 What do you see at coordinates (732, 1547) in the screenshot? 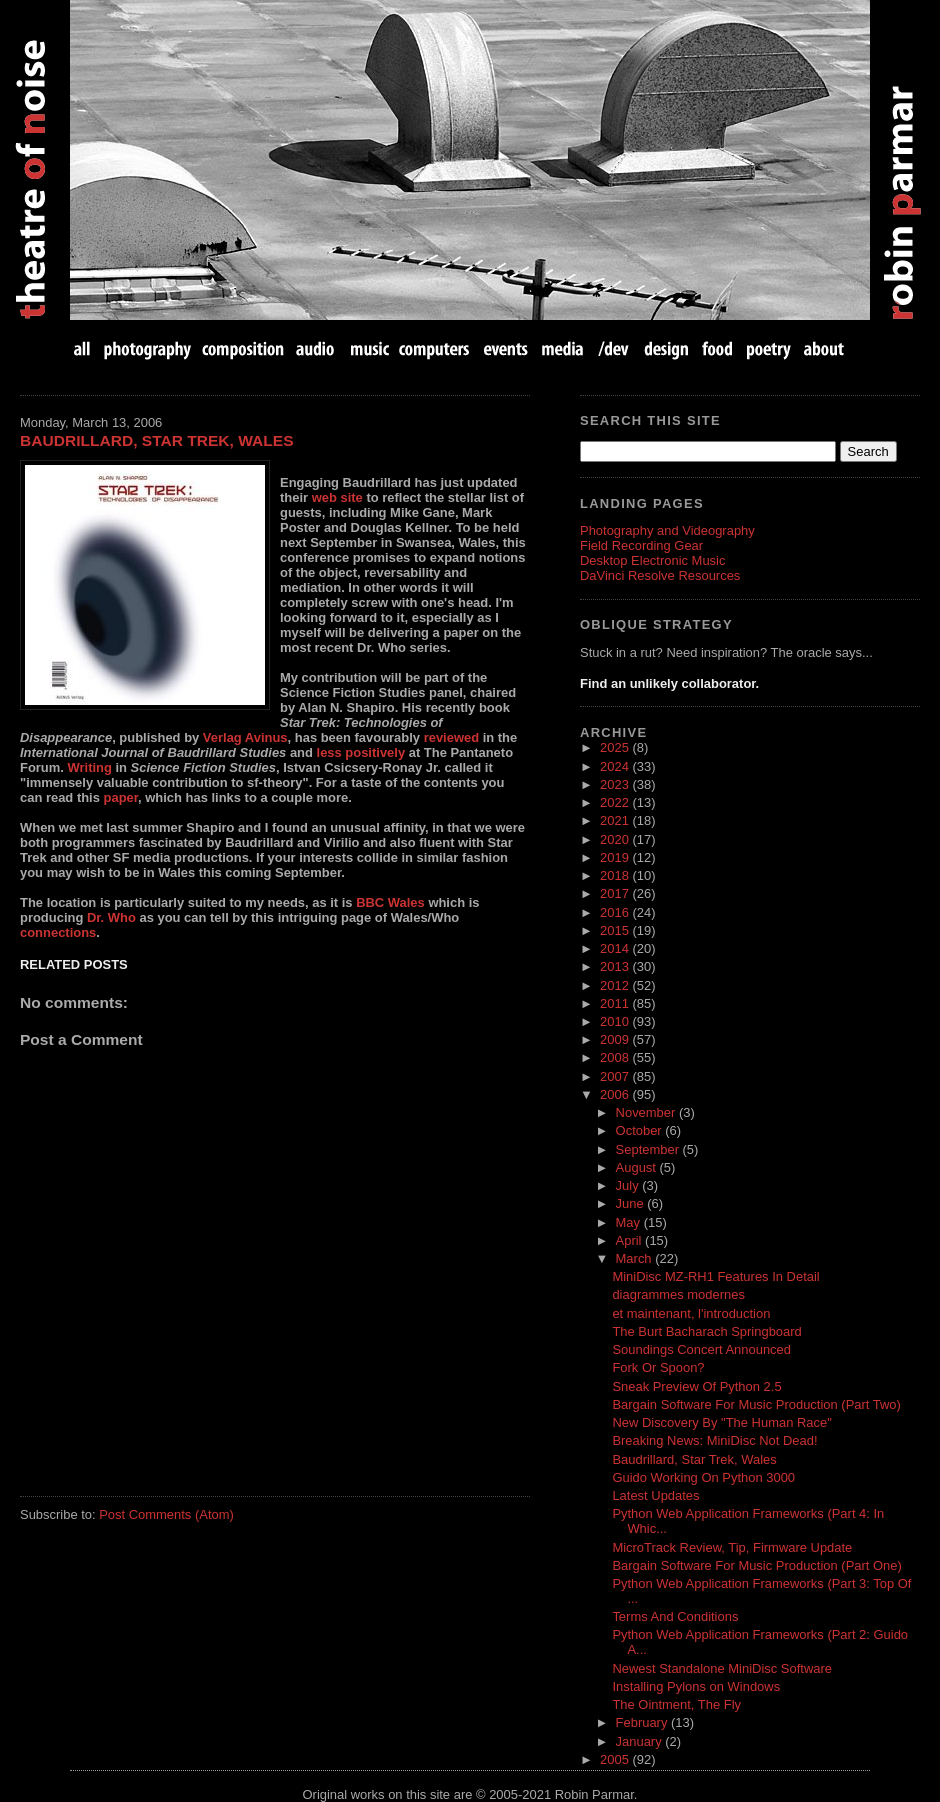
I see `MicroTrack Review, Tip, Firmware Update` at bounding box center [732, 1547].